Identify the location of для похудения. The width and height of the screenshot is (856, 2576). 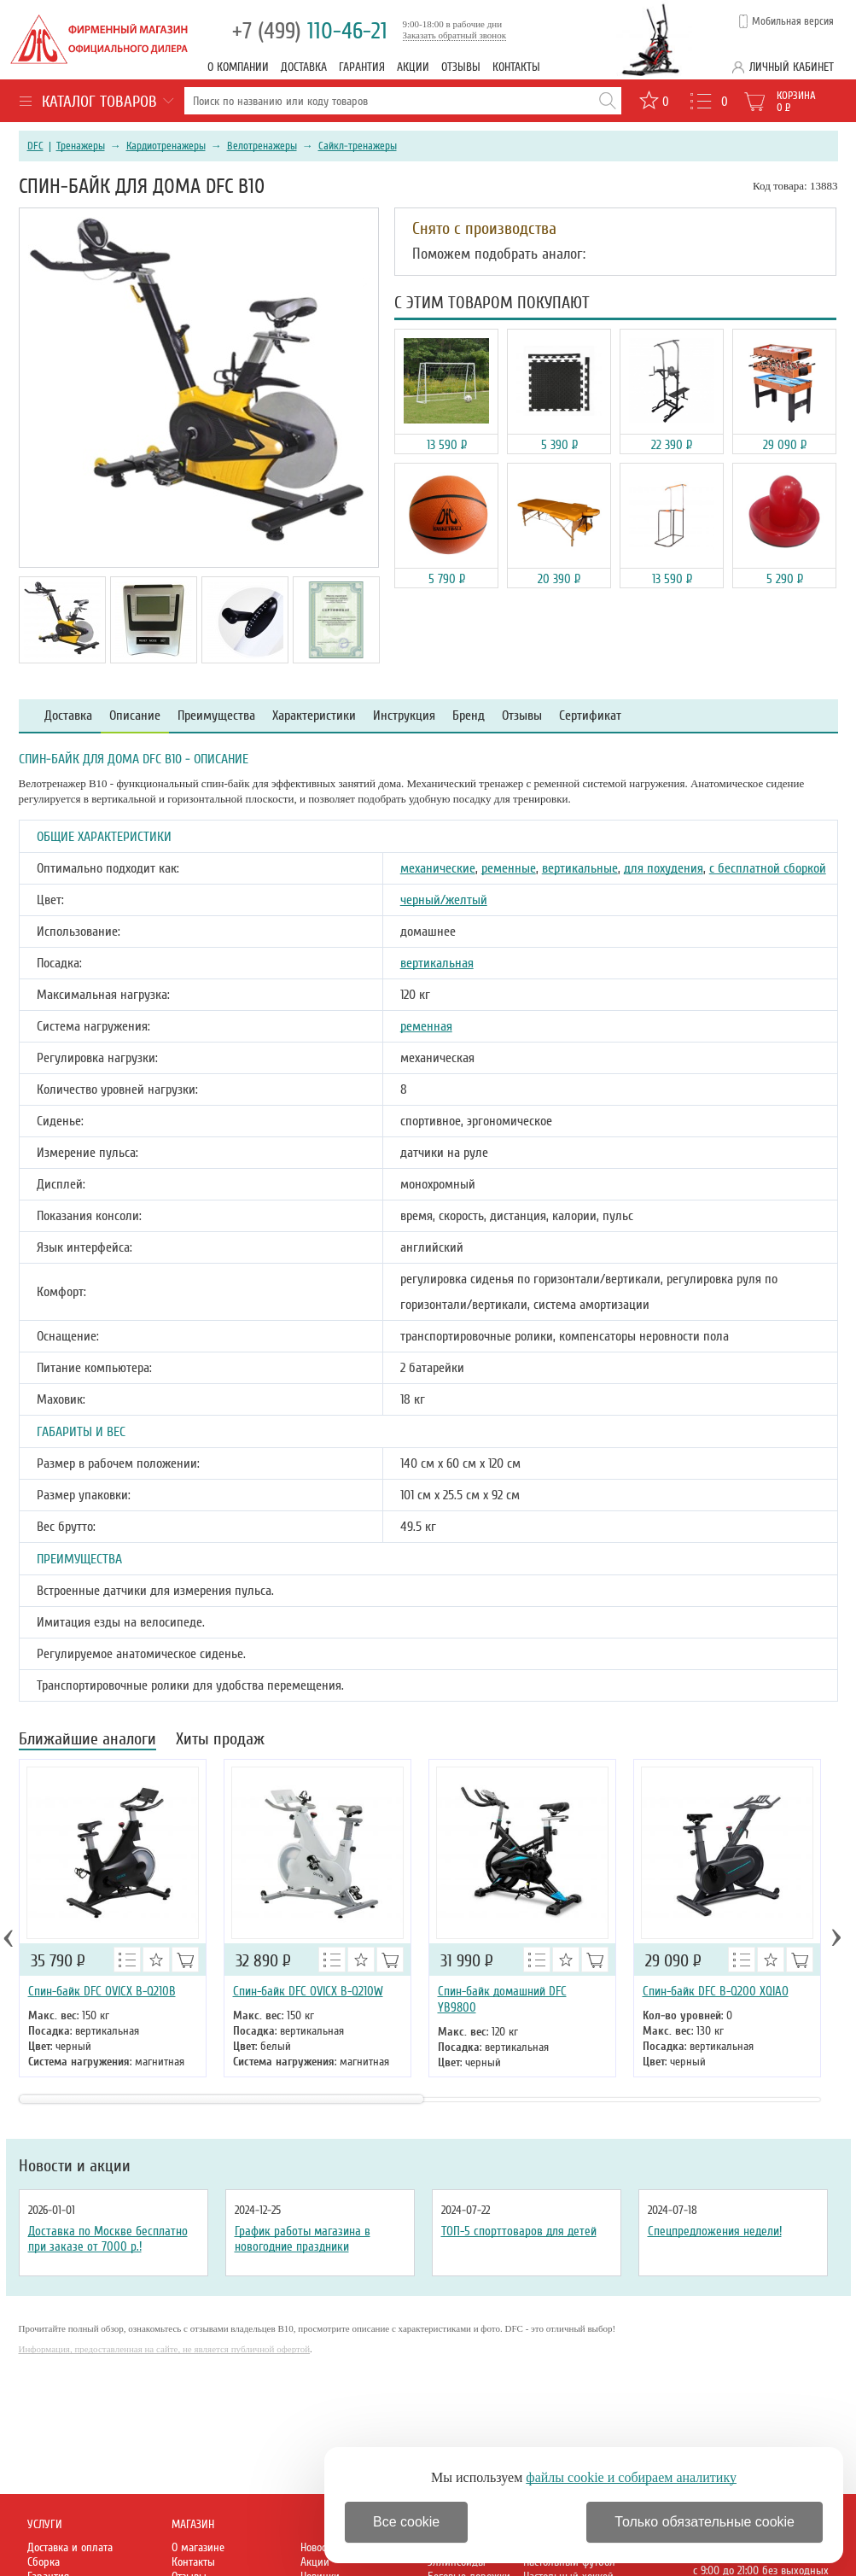
(663, 868).